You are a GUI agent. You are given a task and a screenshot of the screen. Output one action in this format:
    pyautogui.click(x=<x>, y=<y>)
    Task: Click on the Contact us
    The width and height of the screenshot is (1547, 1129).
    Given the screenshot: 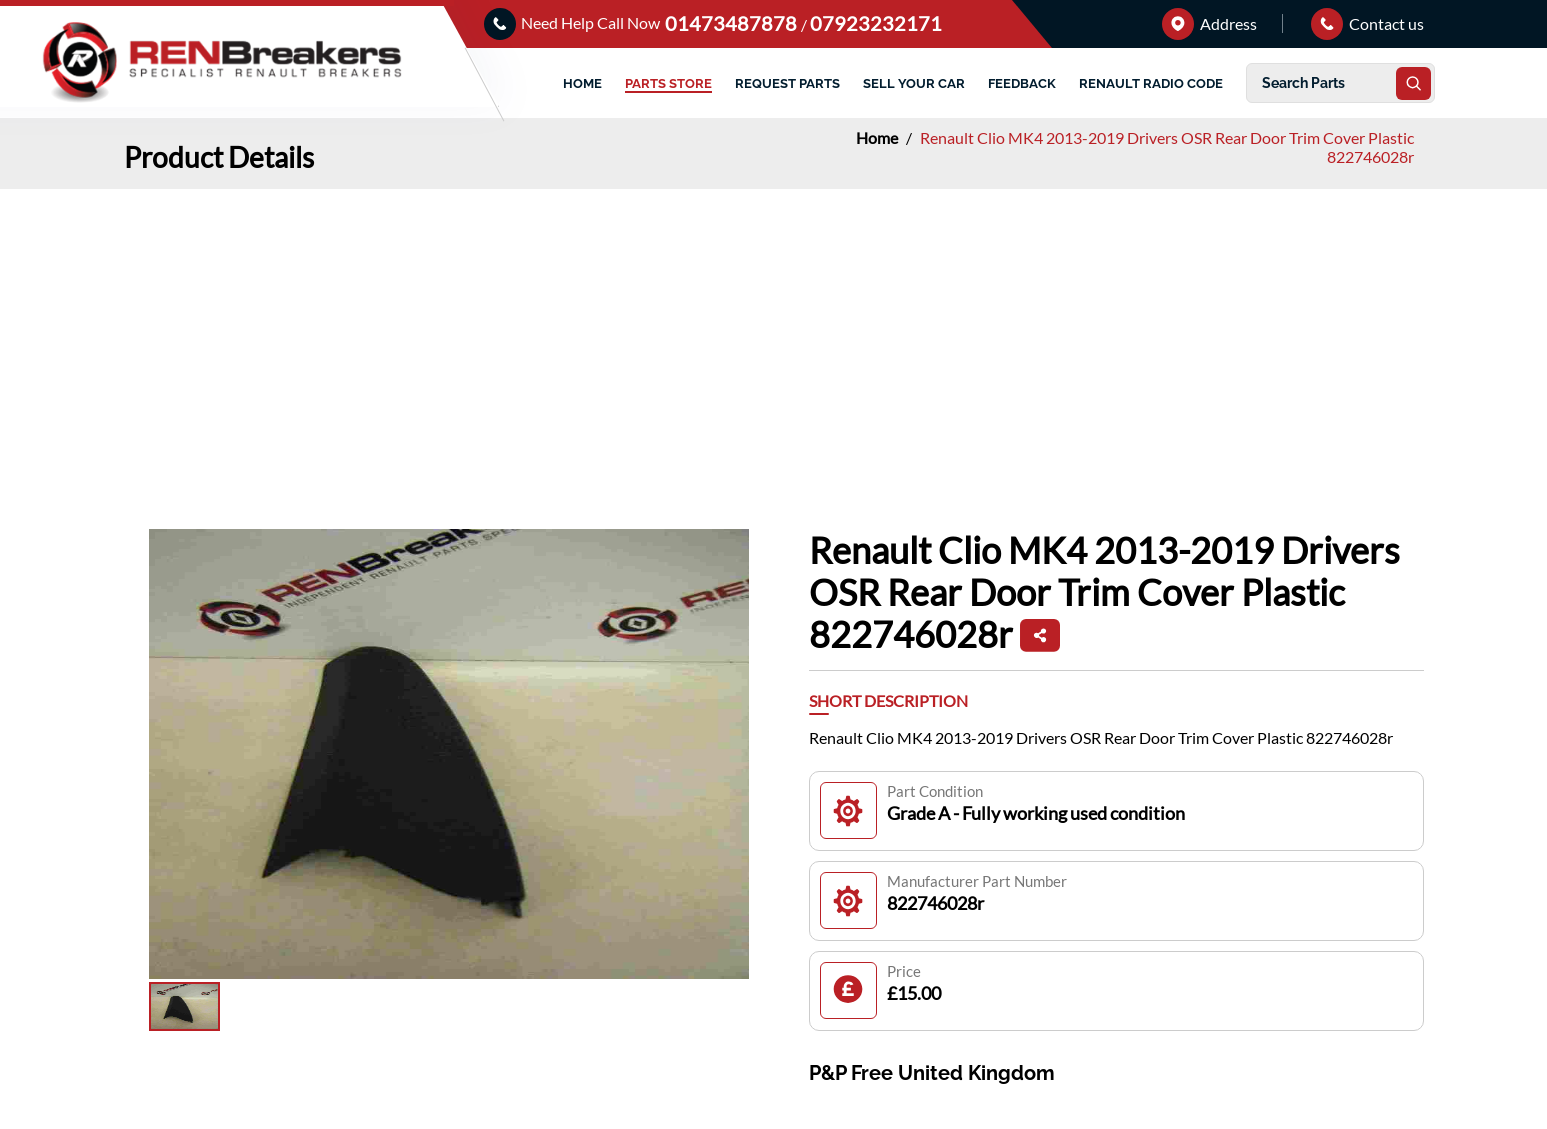 What is the action you would take?
    pyautogui.click(x=1367, y=23)
    